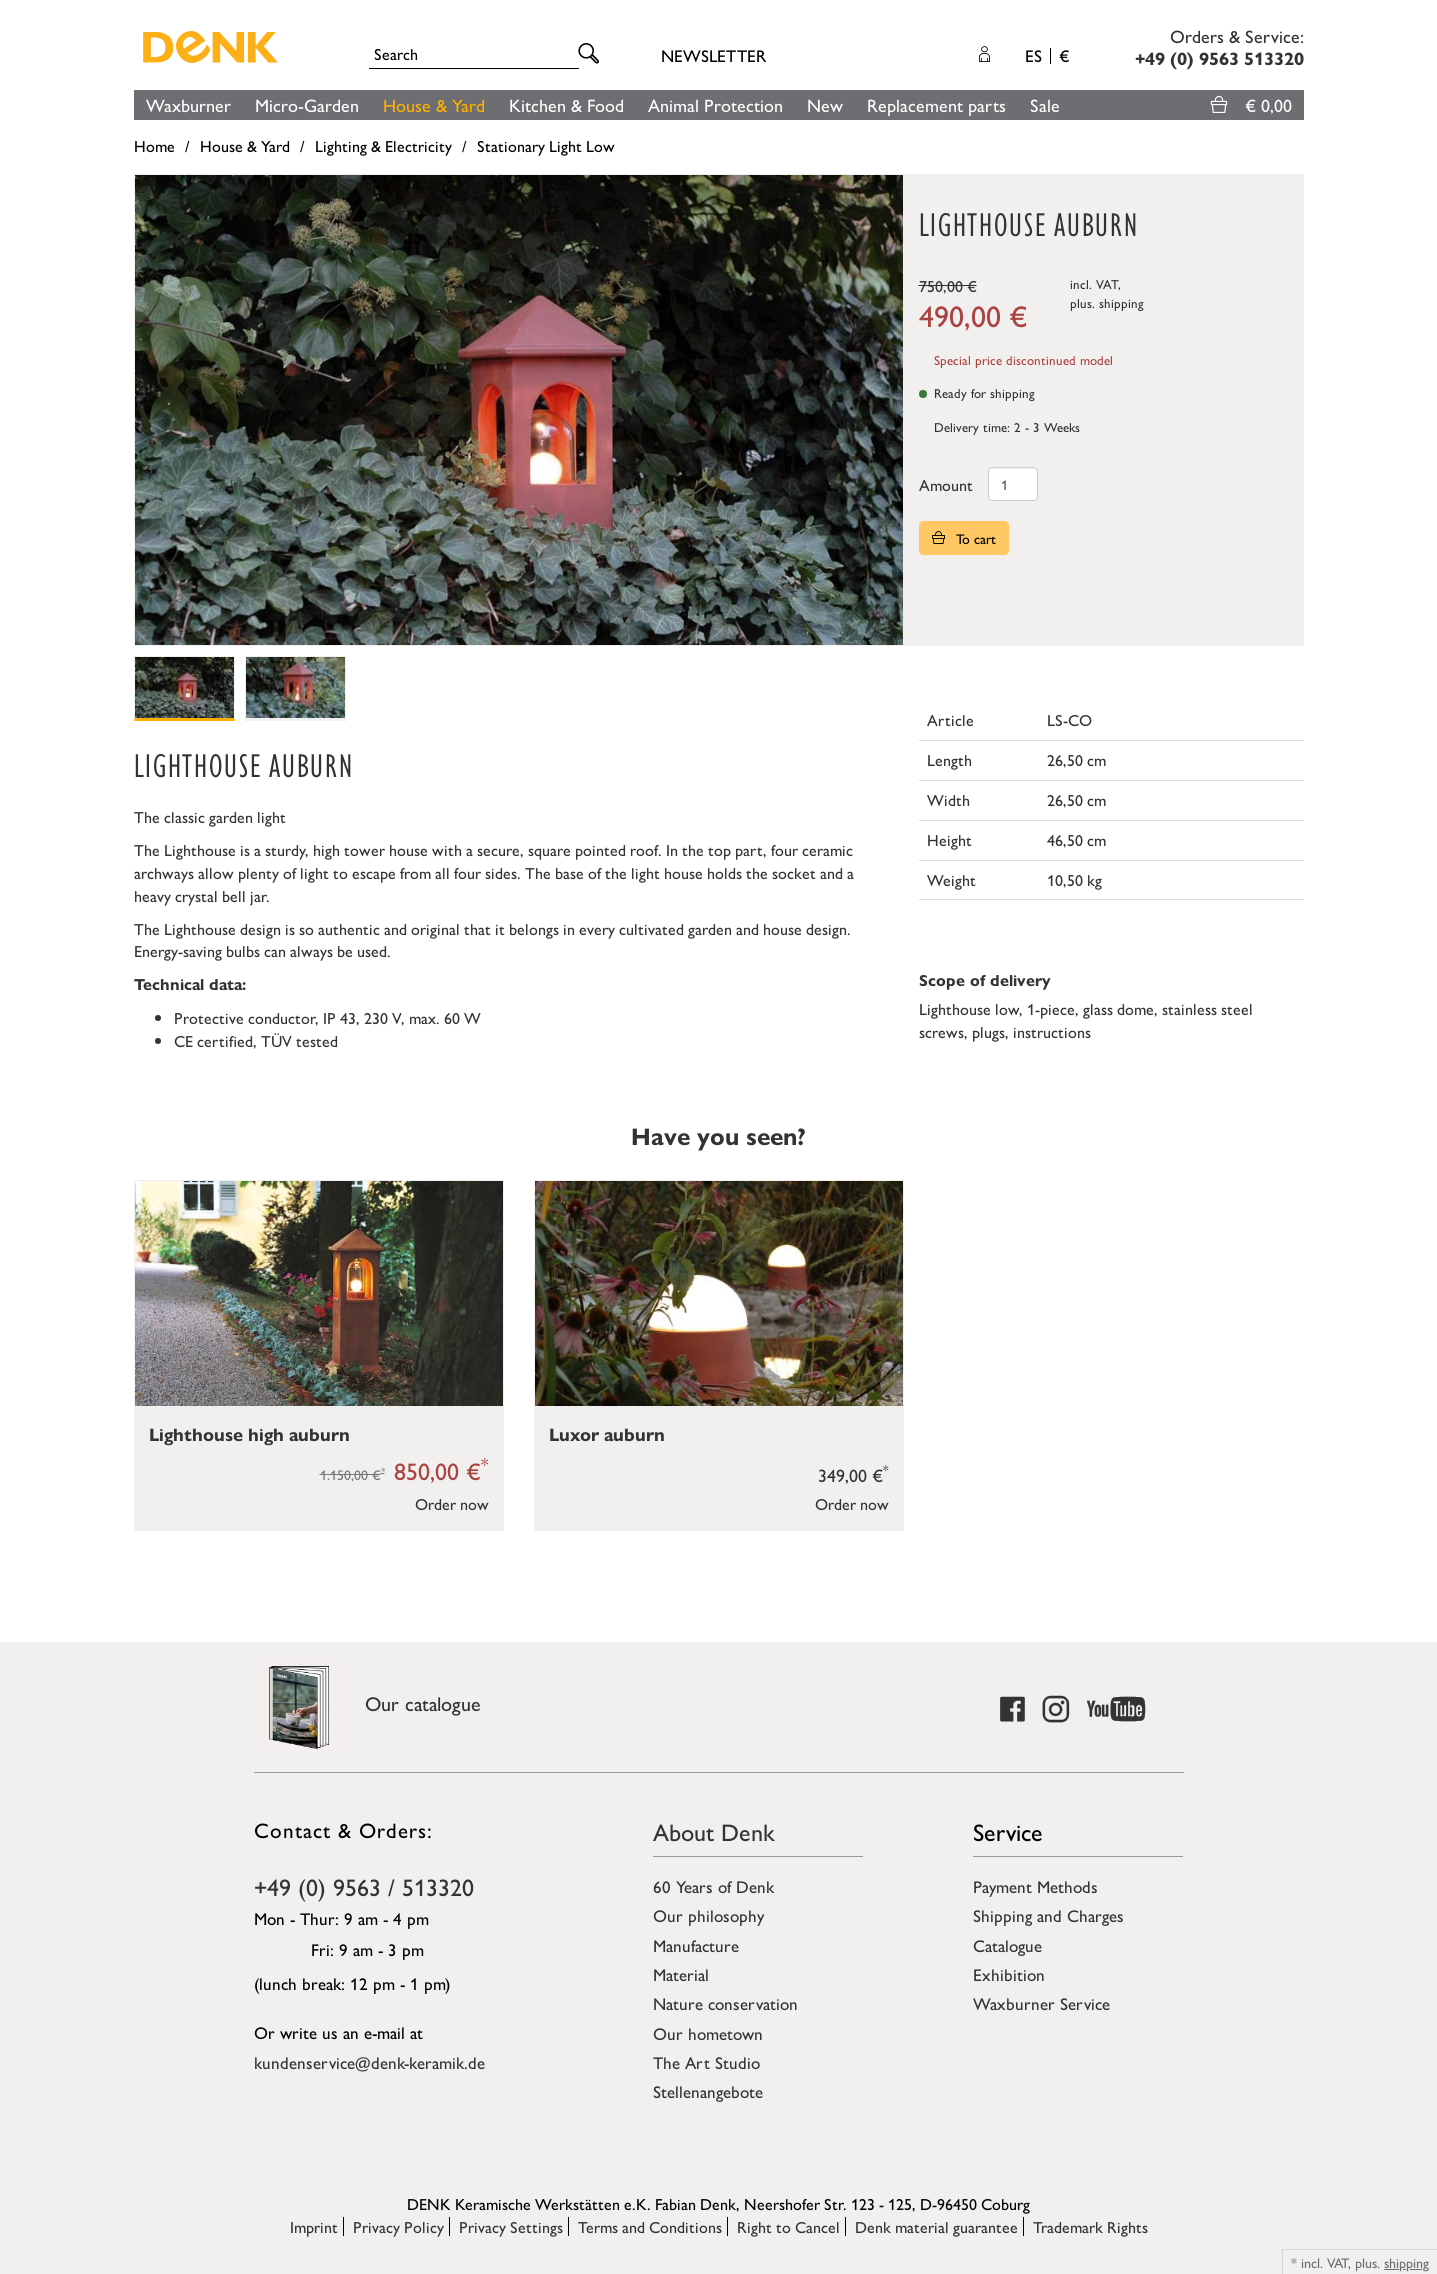  I want to click on House & Yard, so click(434, 104).